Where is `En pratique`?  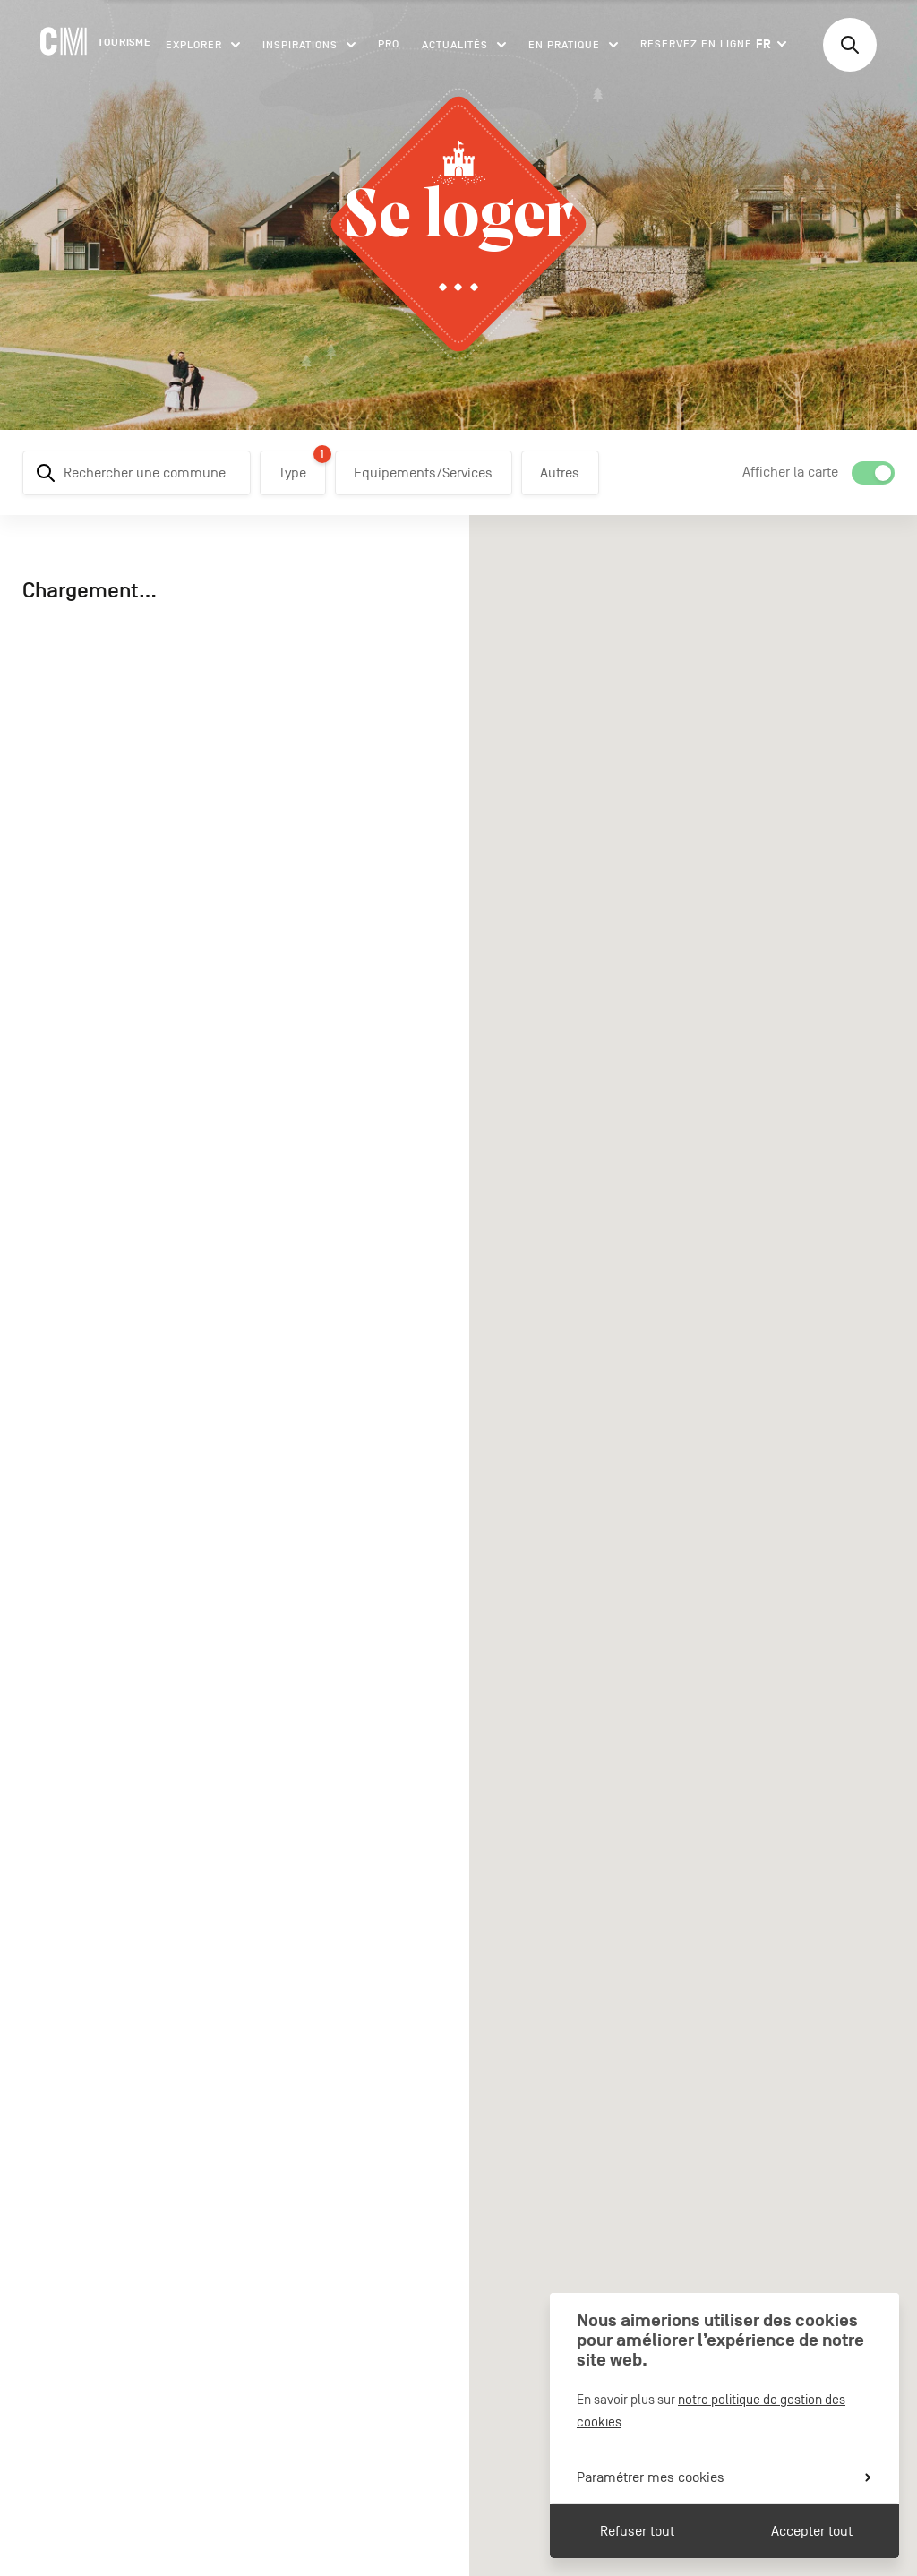 En pratique is located at coordinates (573, 45).